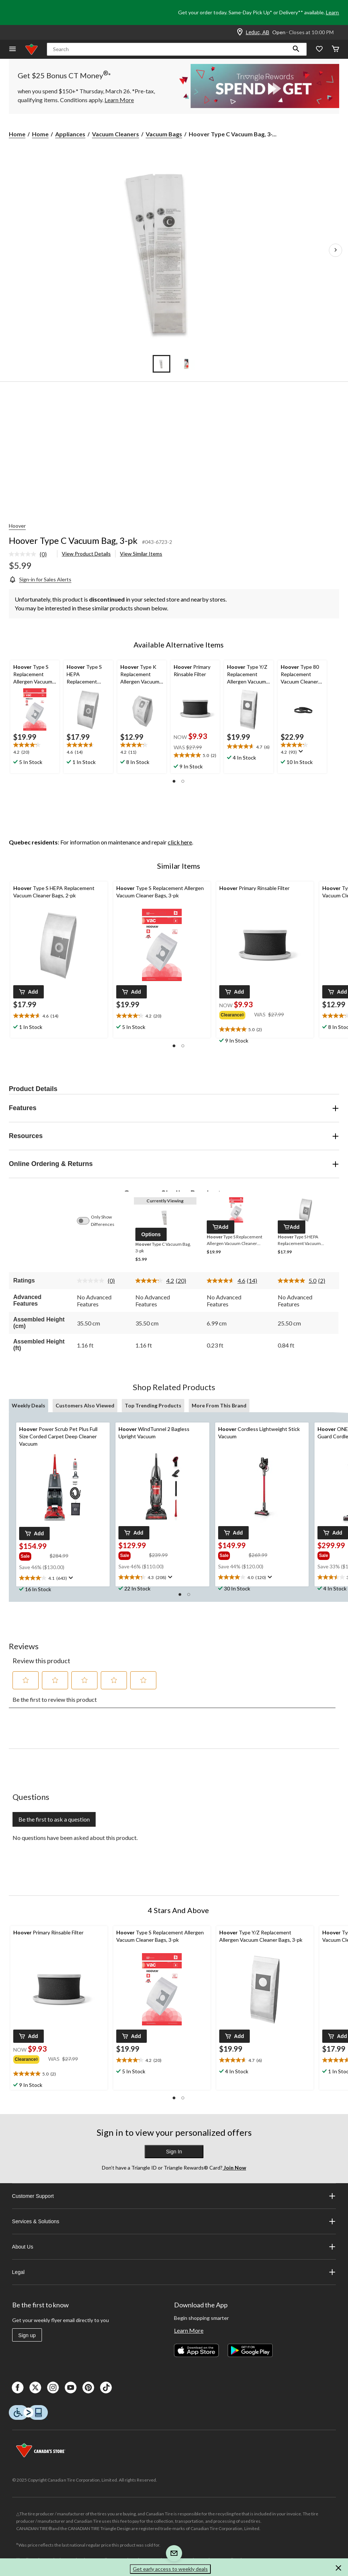 Image resolution: width=348 pixels, height=2576 pixels. I want to click on [group], so click(236, 1014).